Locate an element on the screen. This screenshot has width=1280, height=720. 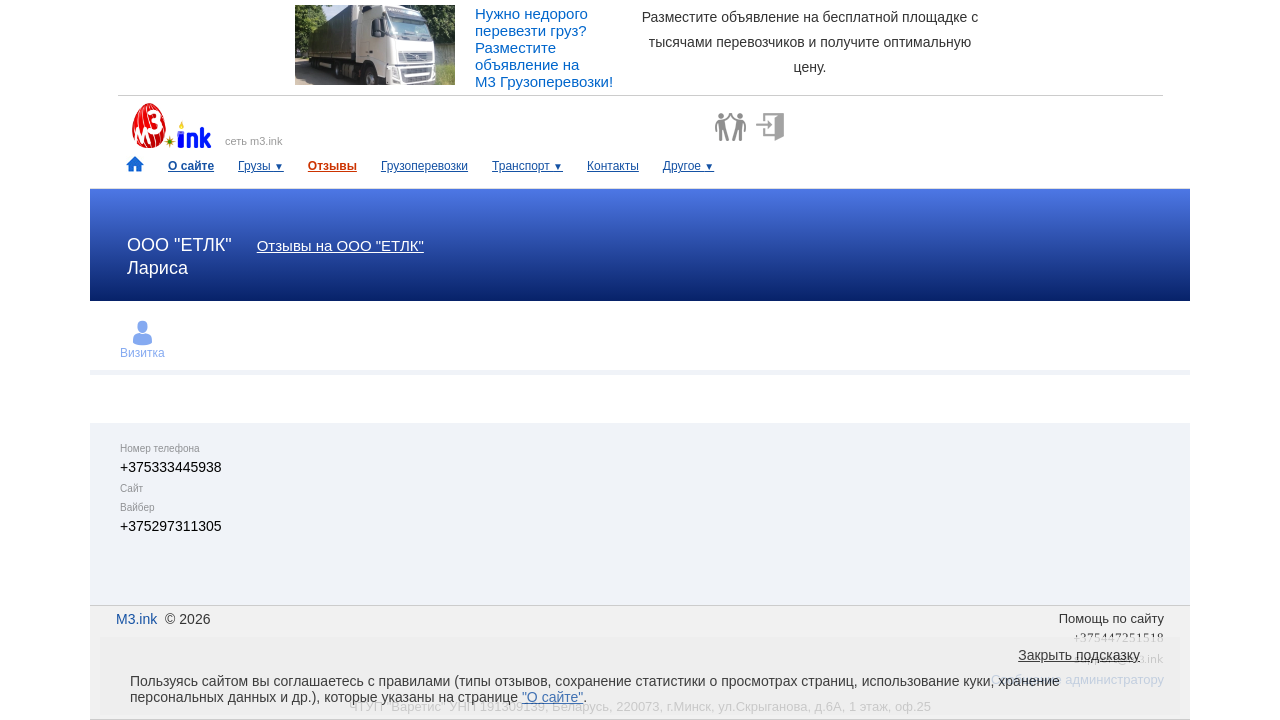
Отзывы на ООО "ЕТЛК" is located at coordinates (340, 245).